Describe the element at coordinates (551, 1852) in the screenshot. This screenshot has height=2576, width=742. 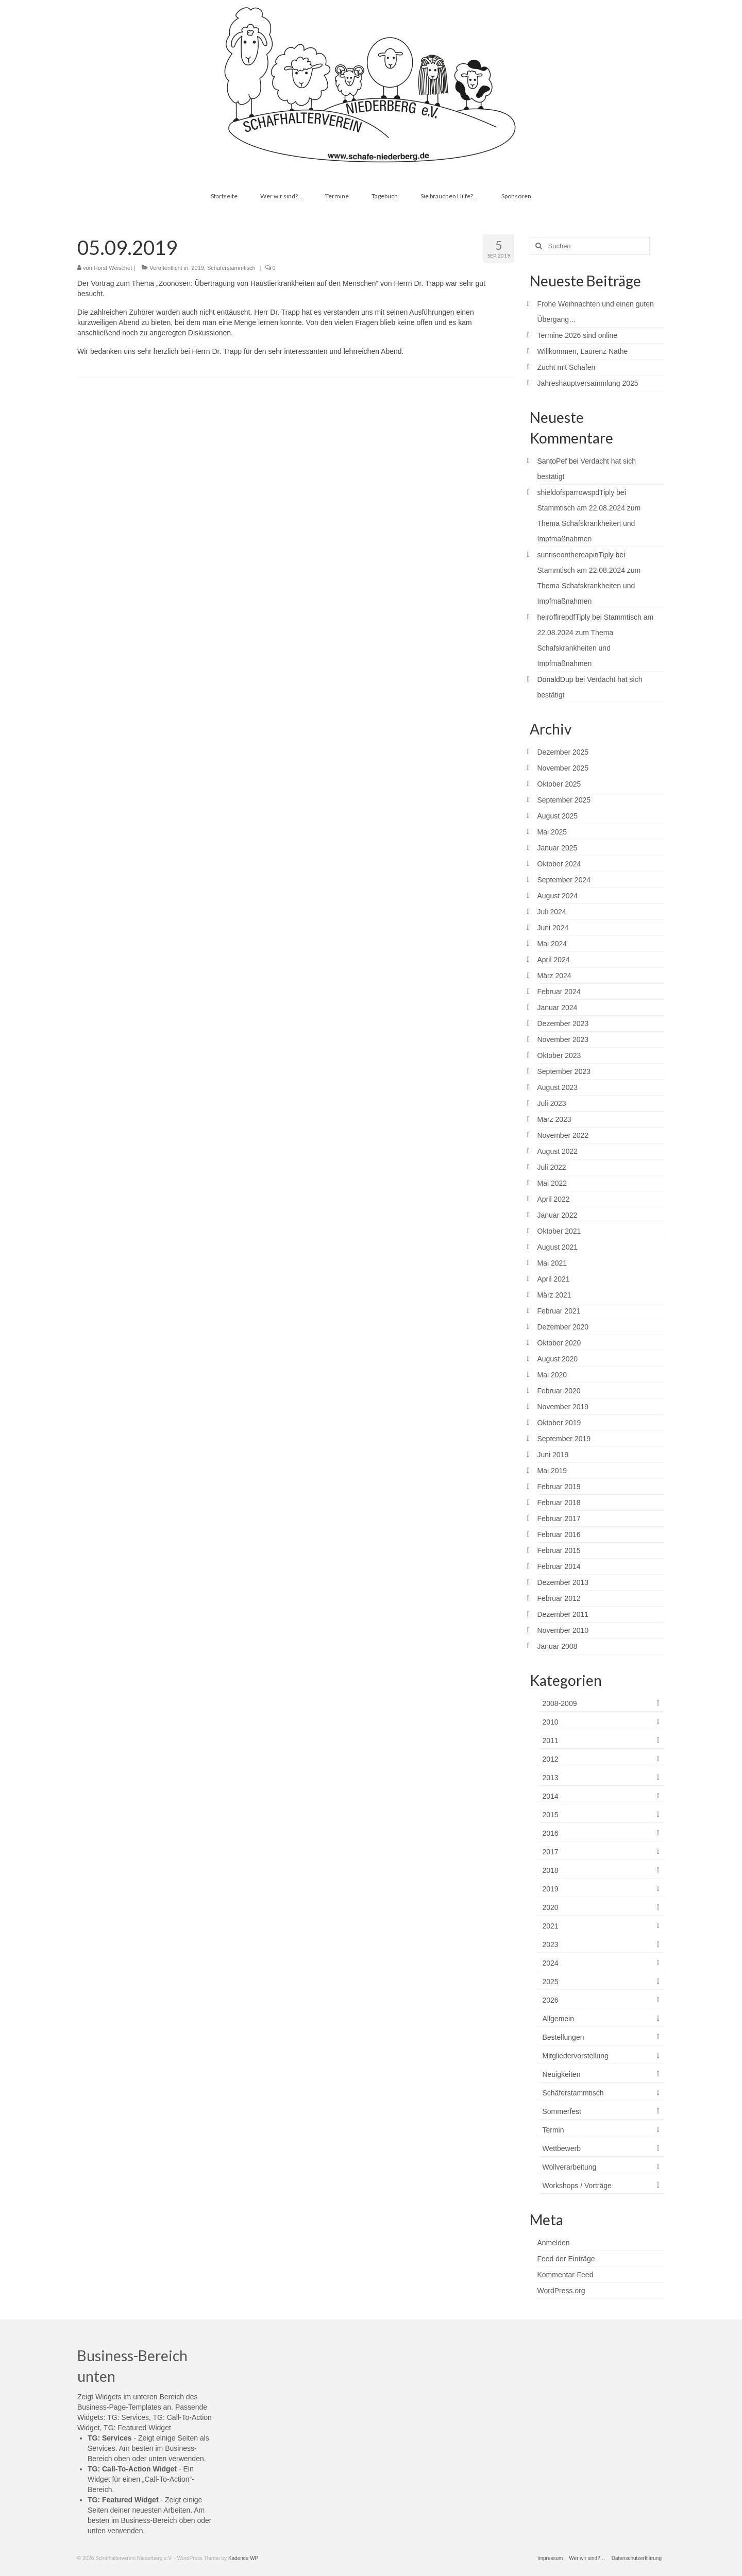
I see `2017` at that location.